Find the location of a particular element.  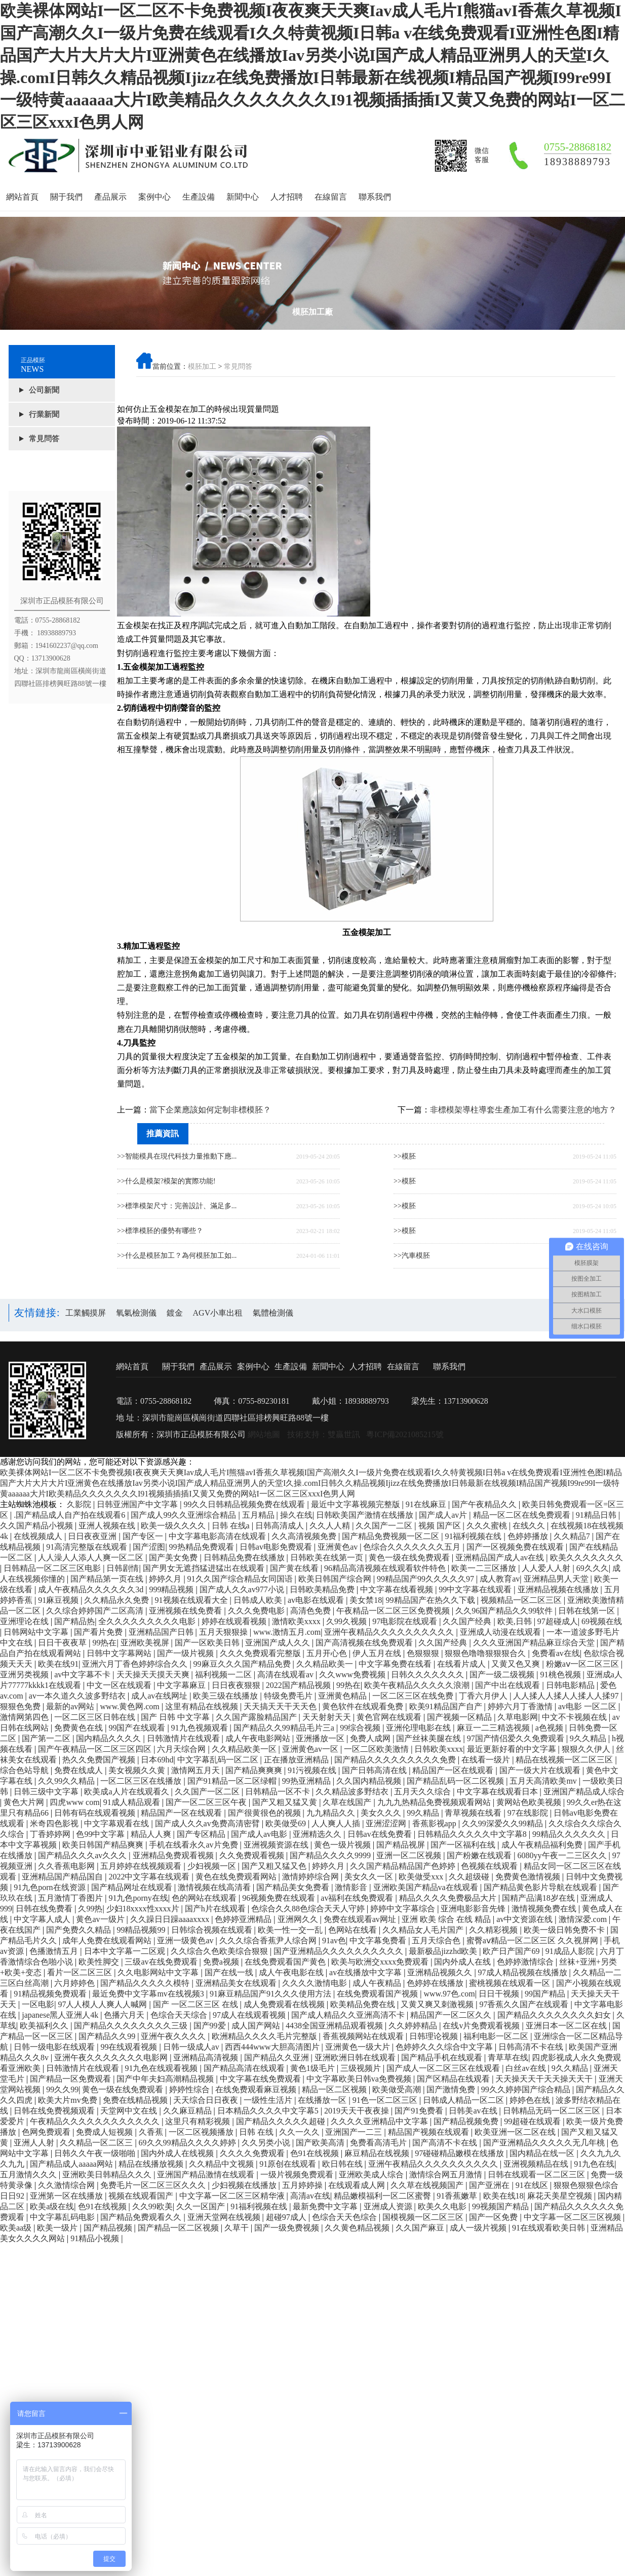

色综合天天色综合 is located at coordinates (345, 2217).